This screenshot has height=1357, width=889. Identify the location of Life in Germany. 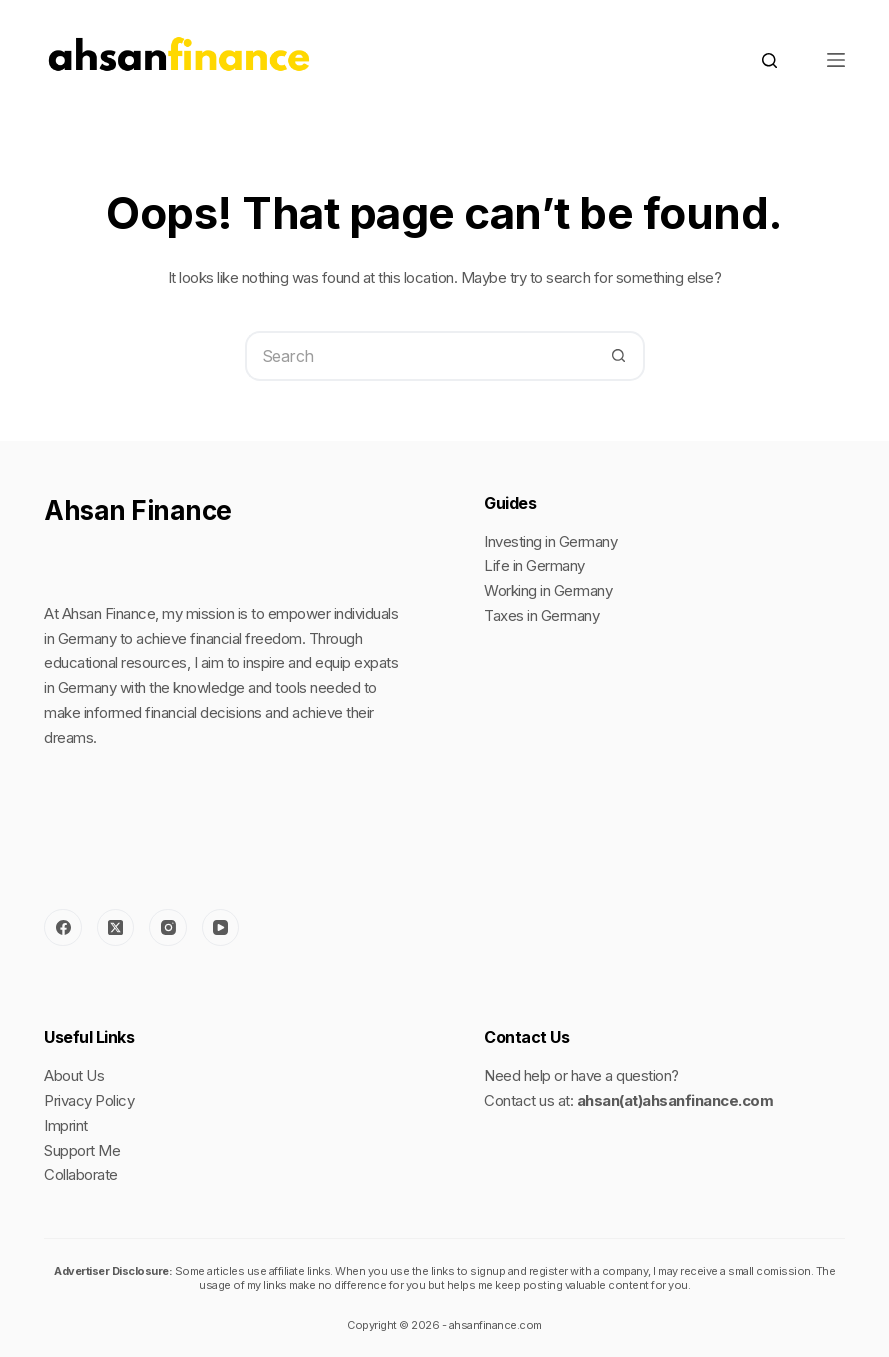
(534, 565).